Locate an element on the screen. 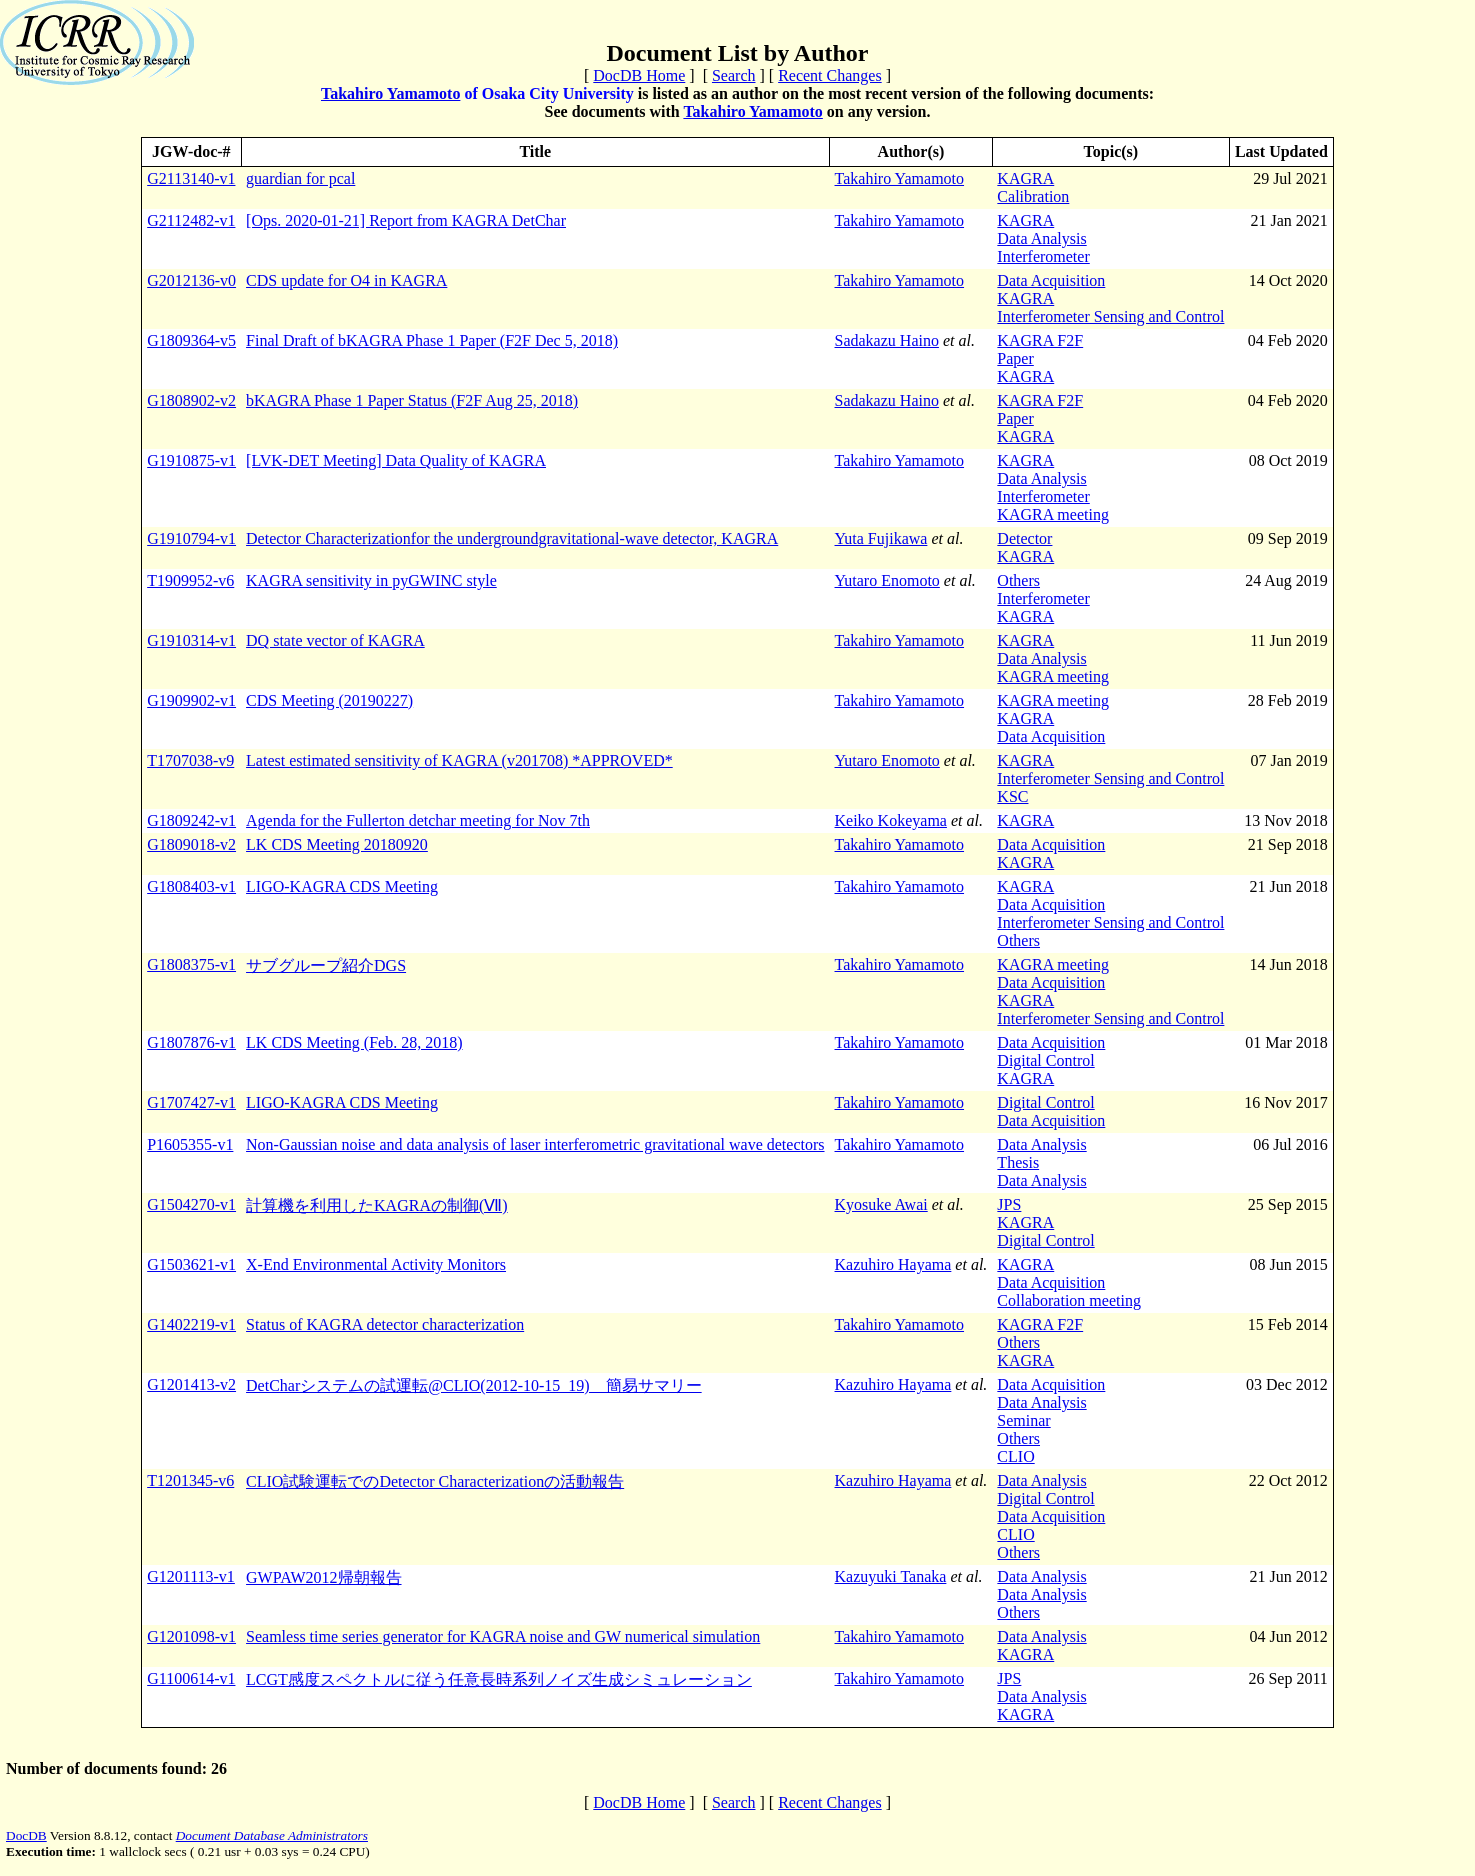  G1909902-v1 is located at coordinates (191, 700).